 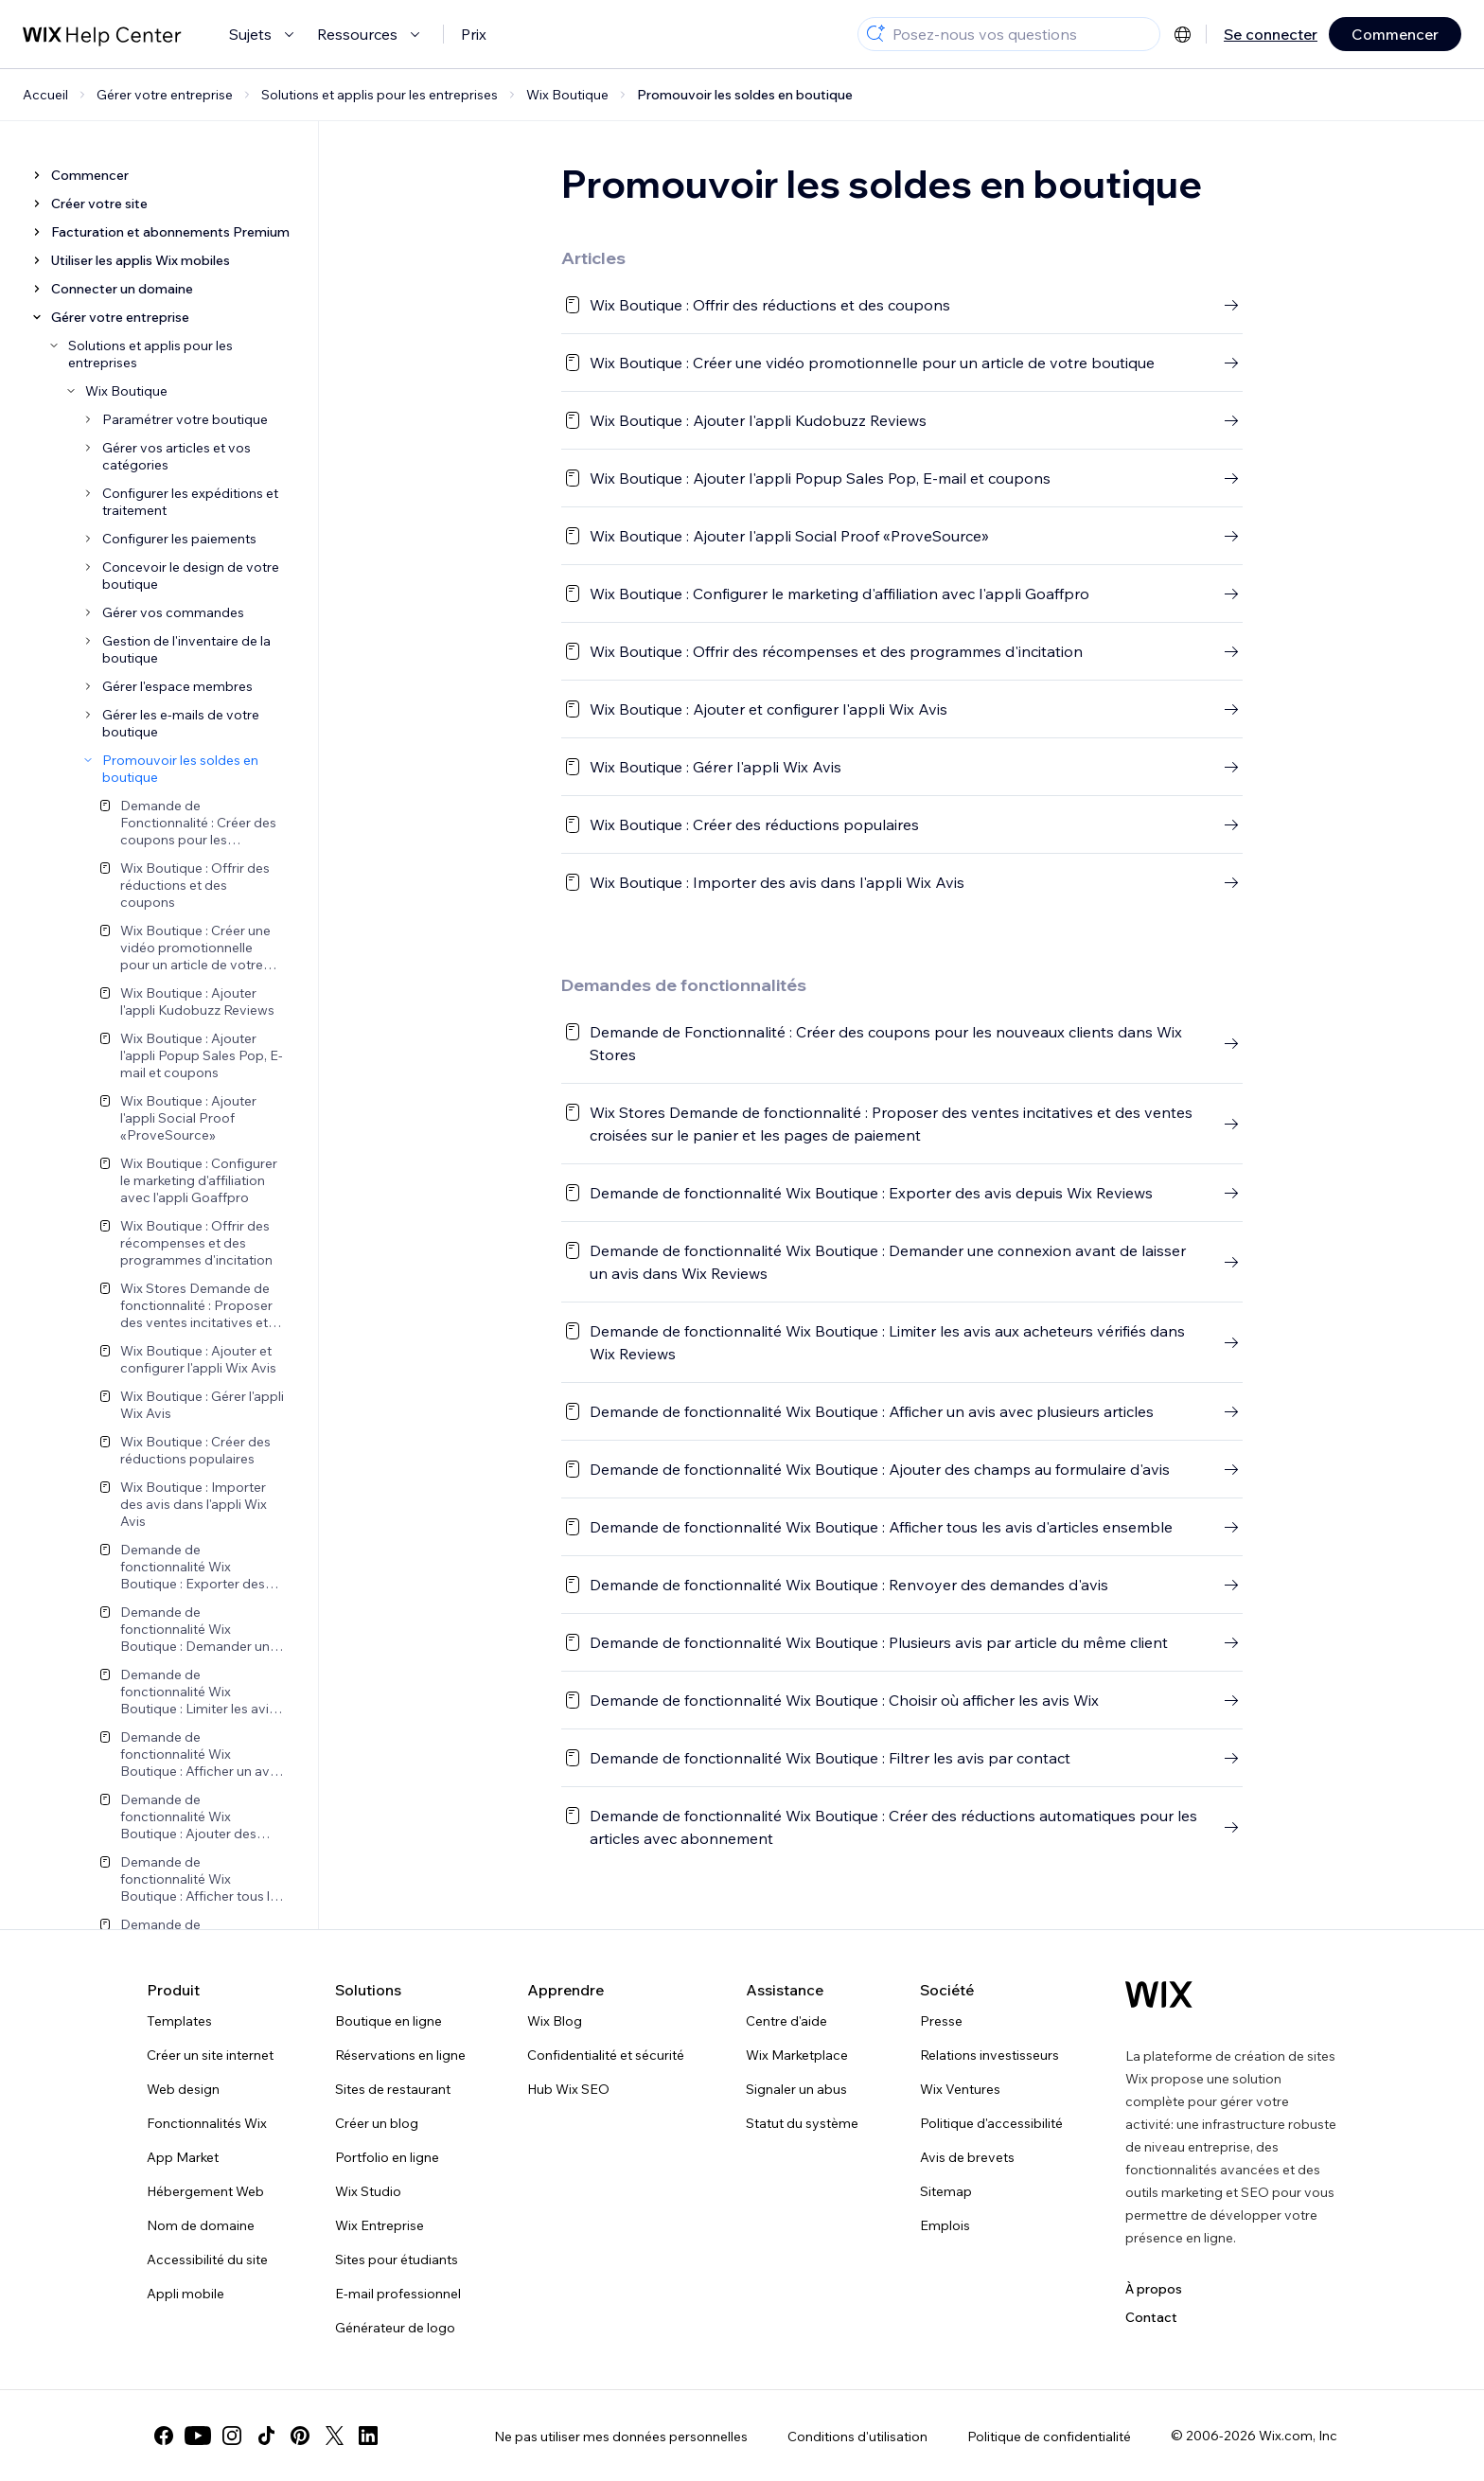 I want to click on Confidentialité et sécurité, so click(x=605, y=2055).